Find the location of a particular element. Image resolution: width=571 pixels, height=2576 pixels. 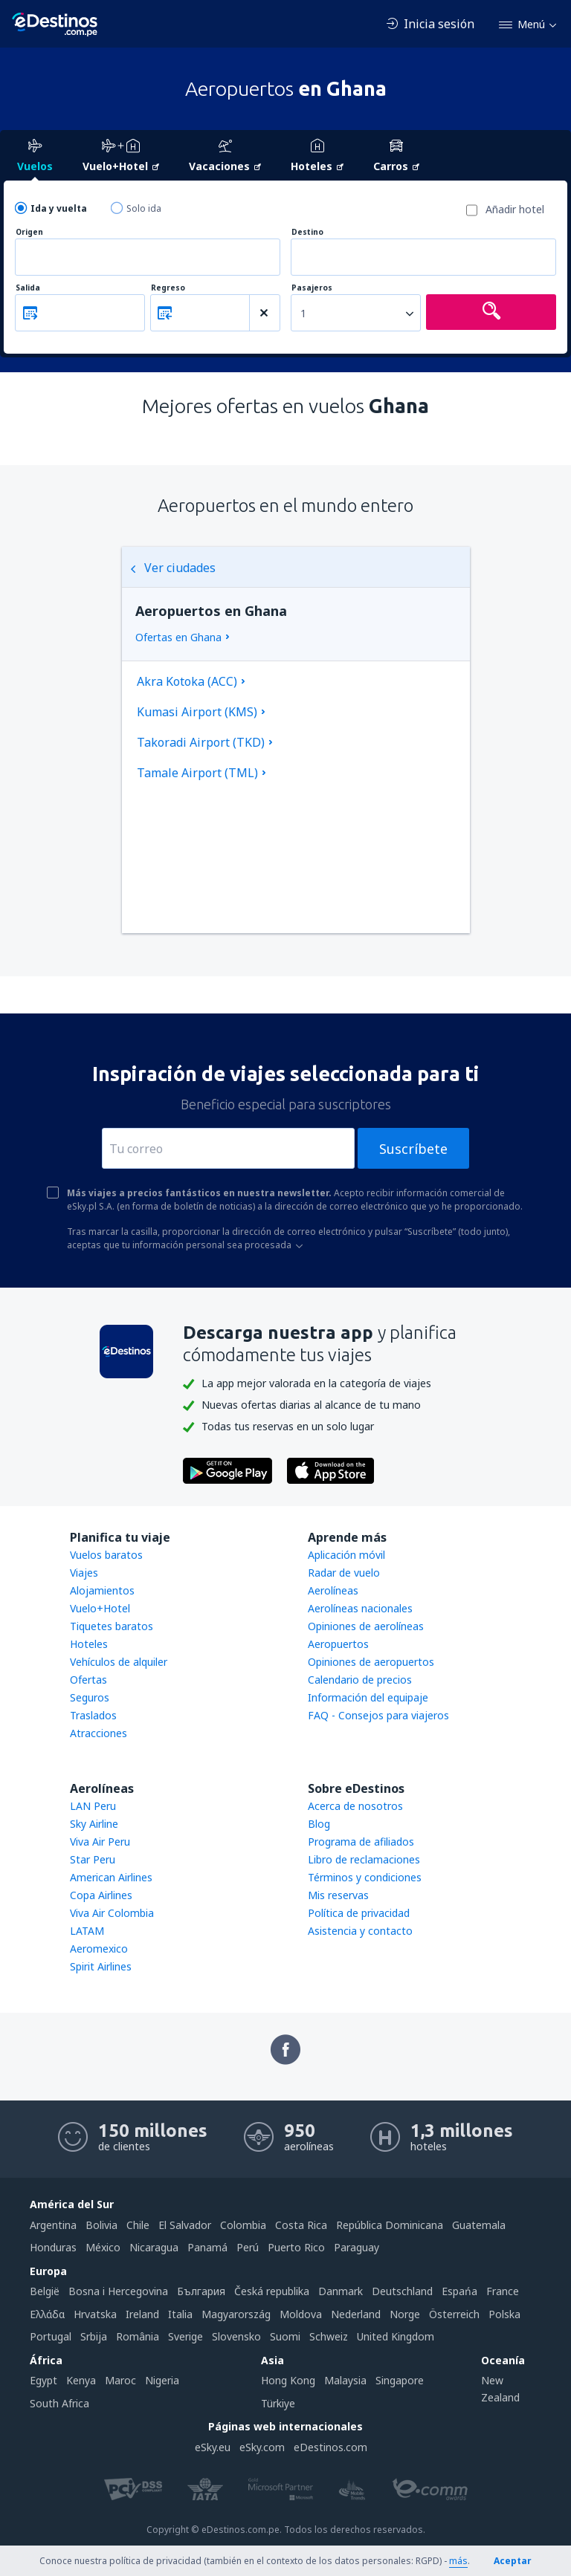

Origen is located at coordinates (29, 232).